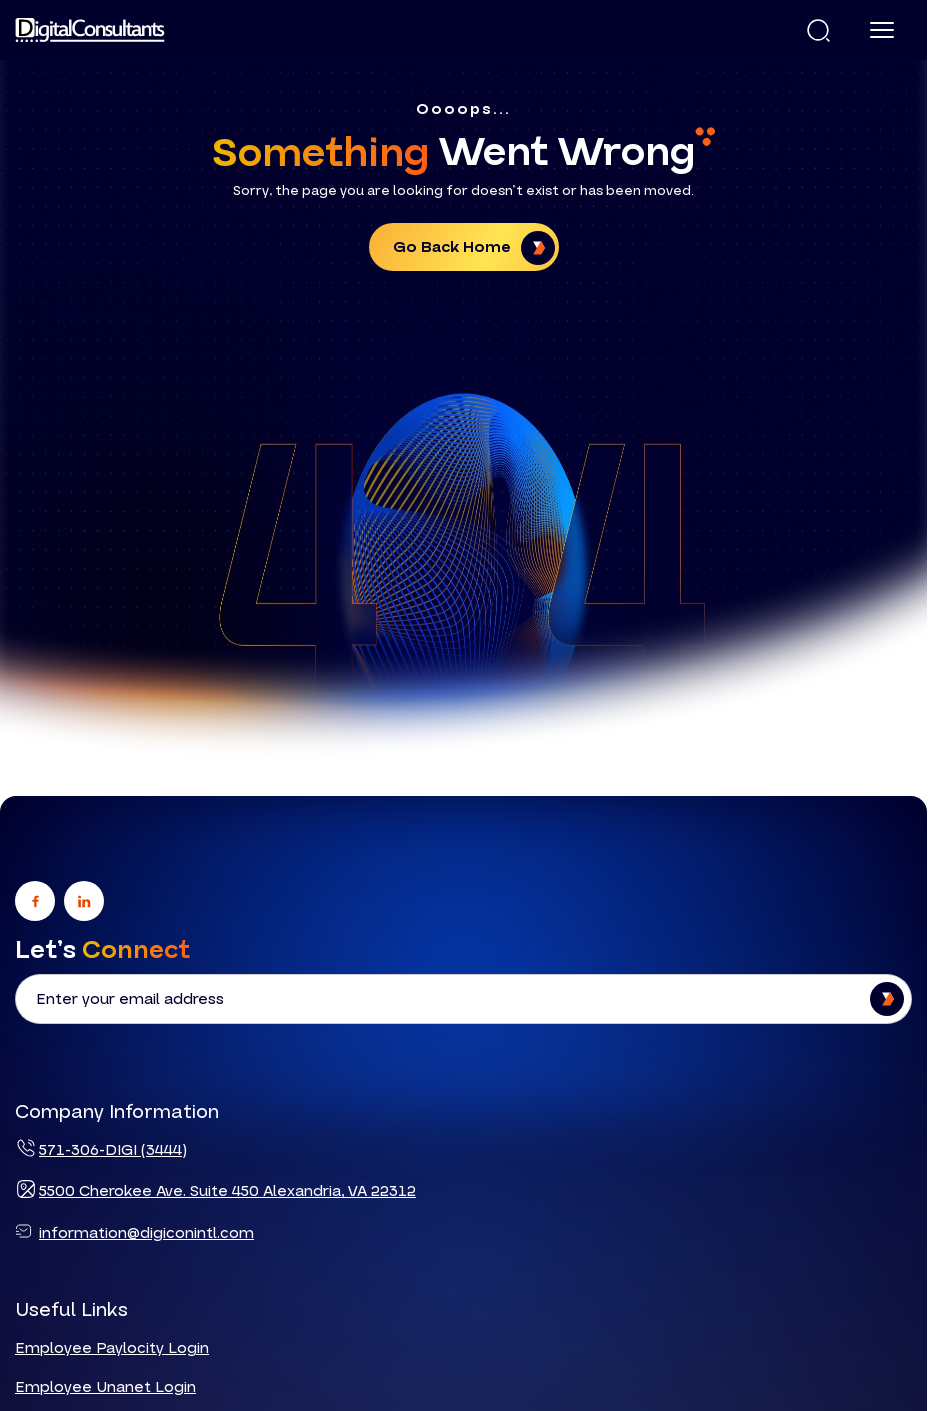 This screenshot has width=942, height=1411. Describe the element at coordinates (113, 1149) in the screenshot. I see `571-306-DIGI (3444)` at that location.